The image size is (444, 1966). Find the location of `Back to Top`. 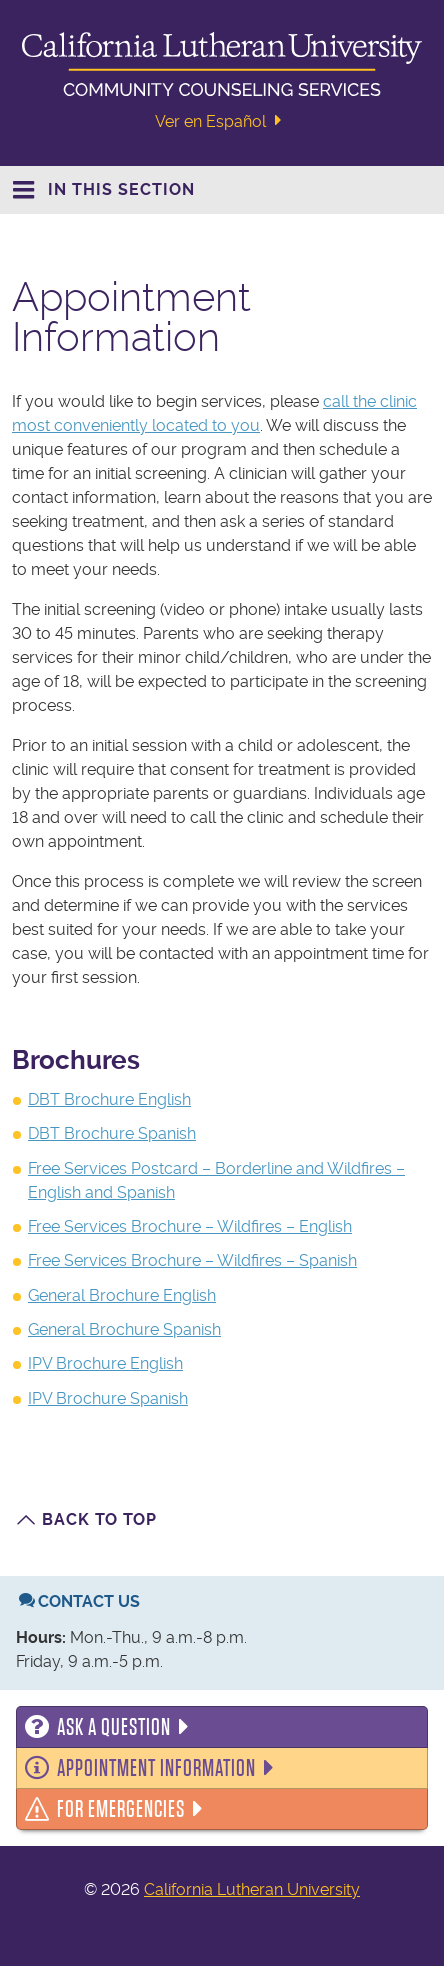

Back to Top is located at coordinates (99, 1519).